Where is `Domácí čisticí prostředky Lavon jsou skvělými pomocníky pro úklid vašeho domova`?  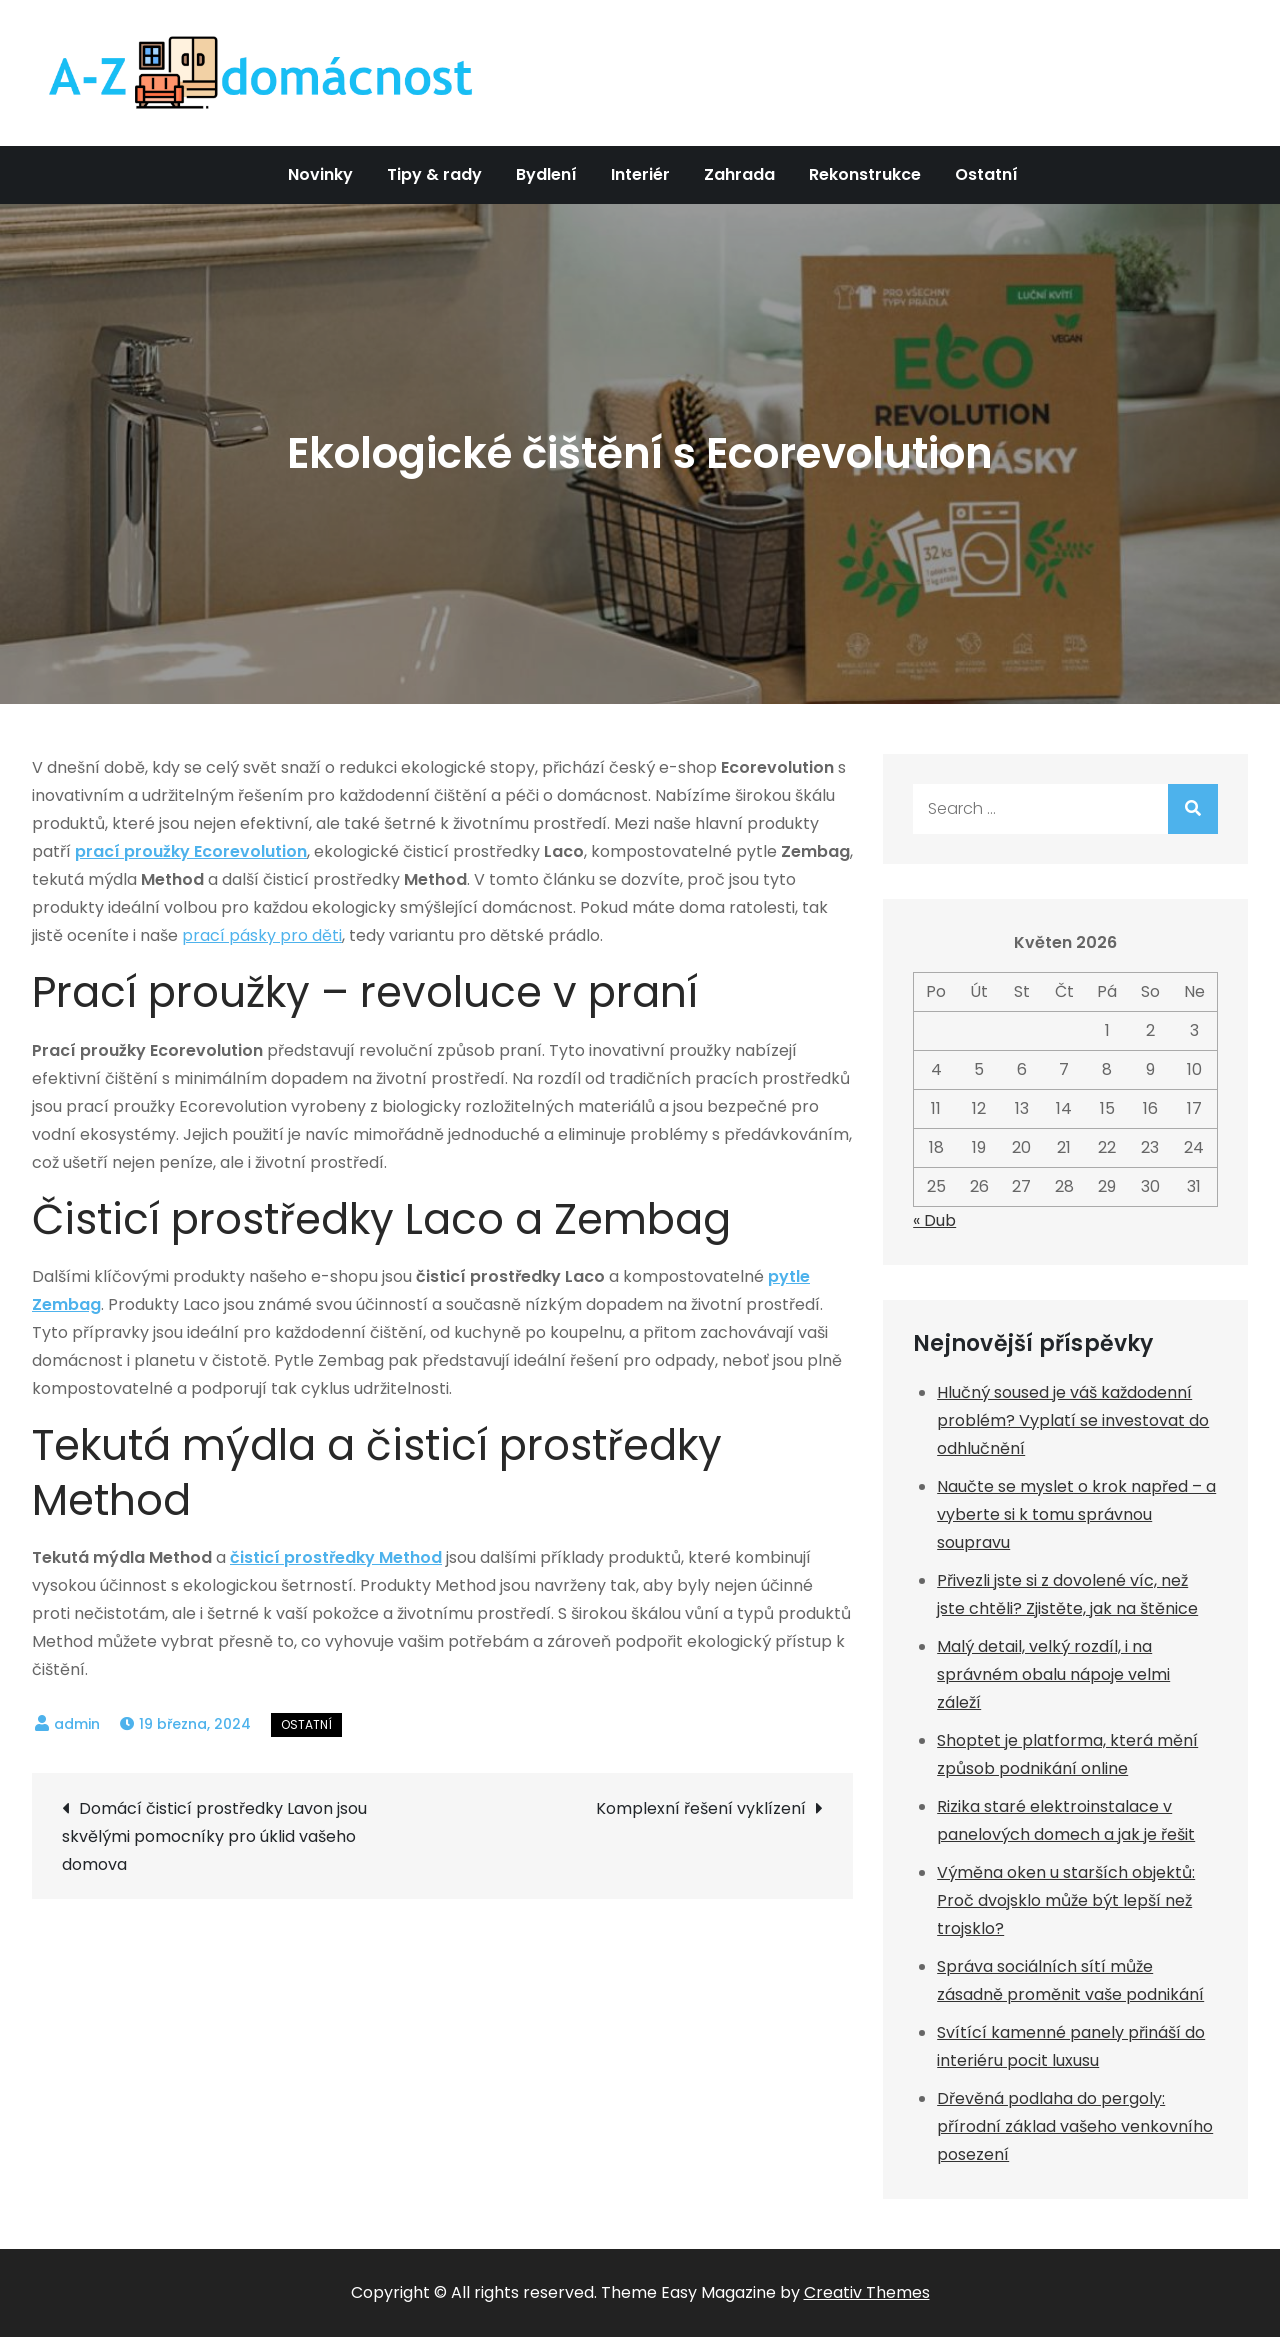 Domácí čisticí prostředky Lavon jsou skvělými pomocníky pro úklid vašeho domova is located at coordinates (214, 1836).